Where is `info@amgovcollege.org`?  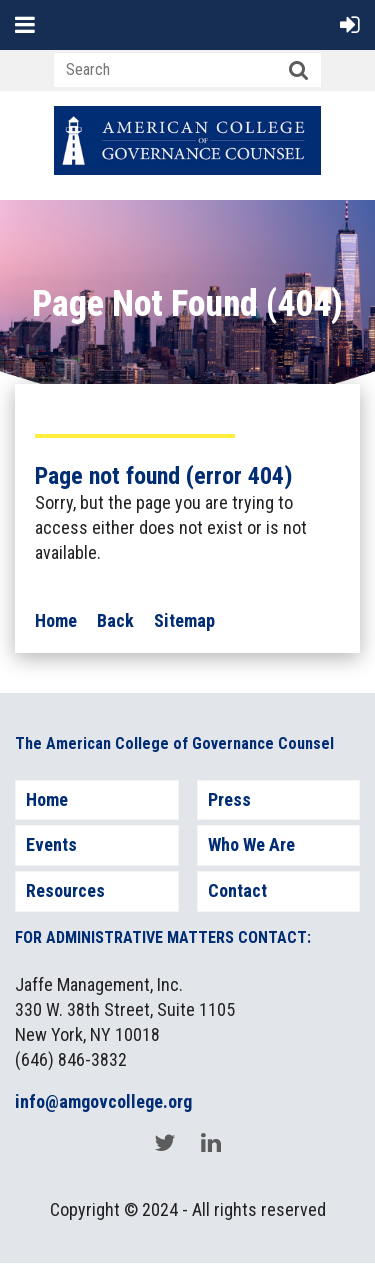
info@amgovcollege.org is located at coordinates (103, 1101).